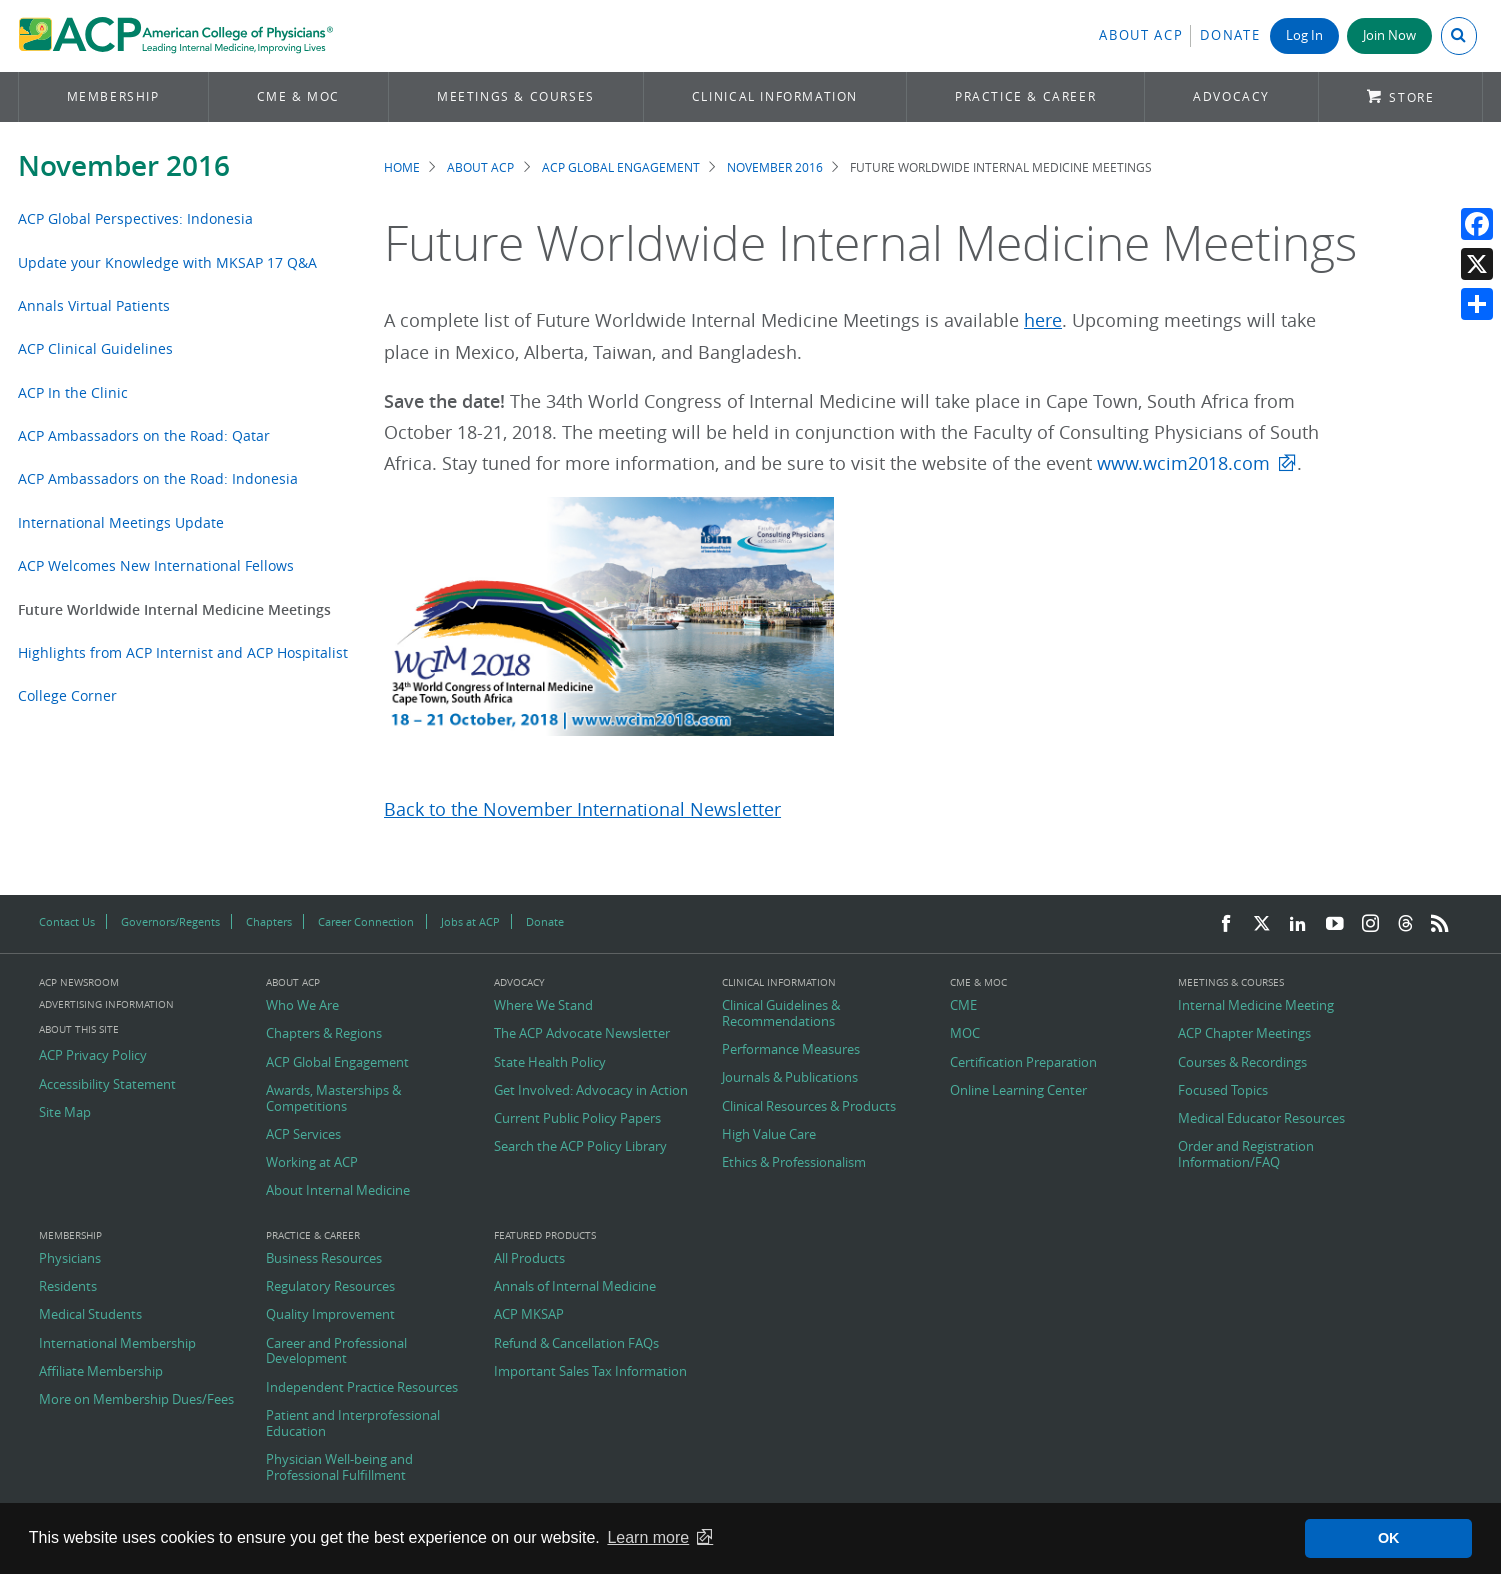 This screenshot has height=1574, width=1501. Describe the element at coordinates (1230, 35) in the screenshot. I see `Donate` at that location.